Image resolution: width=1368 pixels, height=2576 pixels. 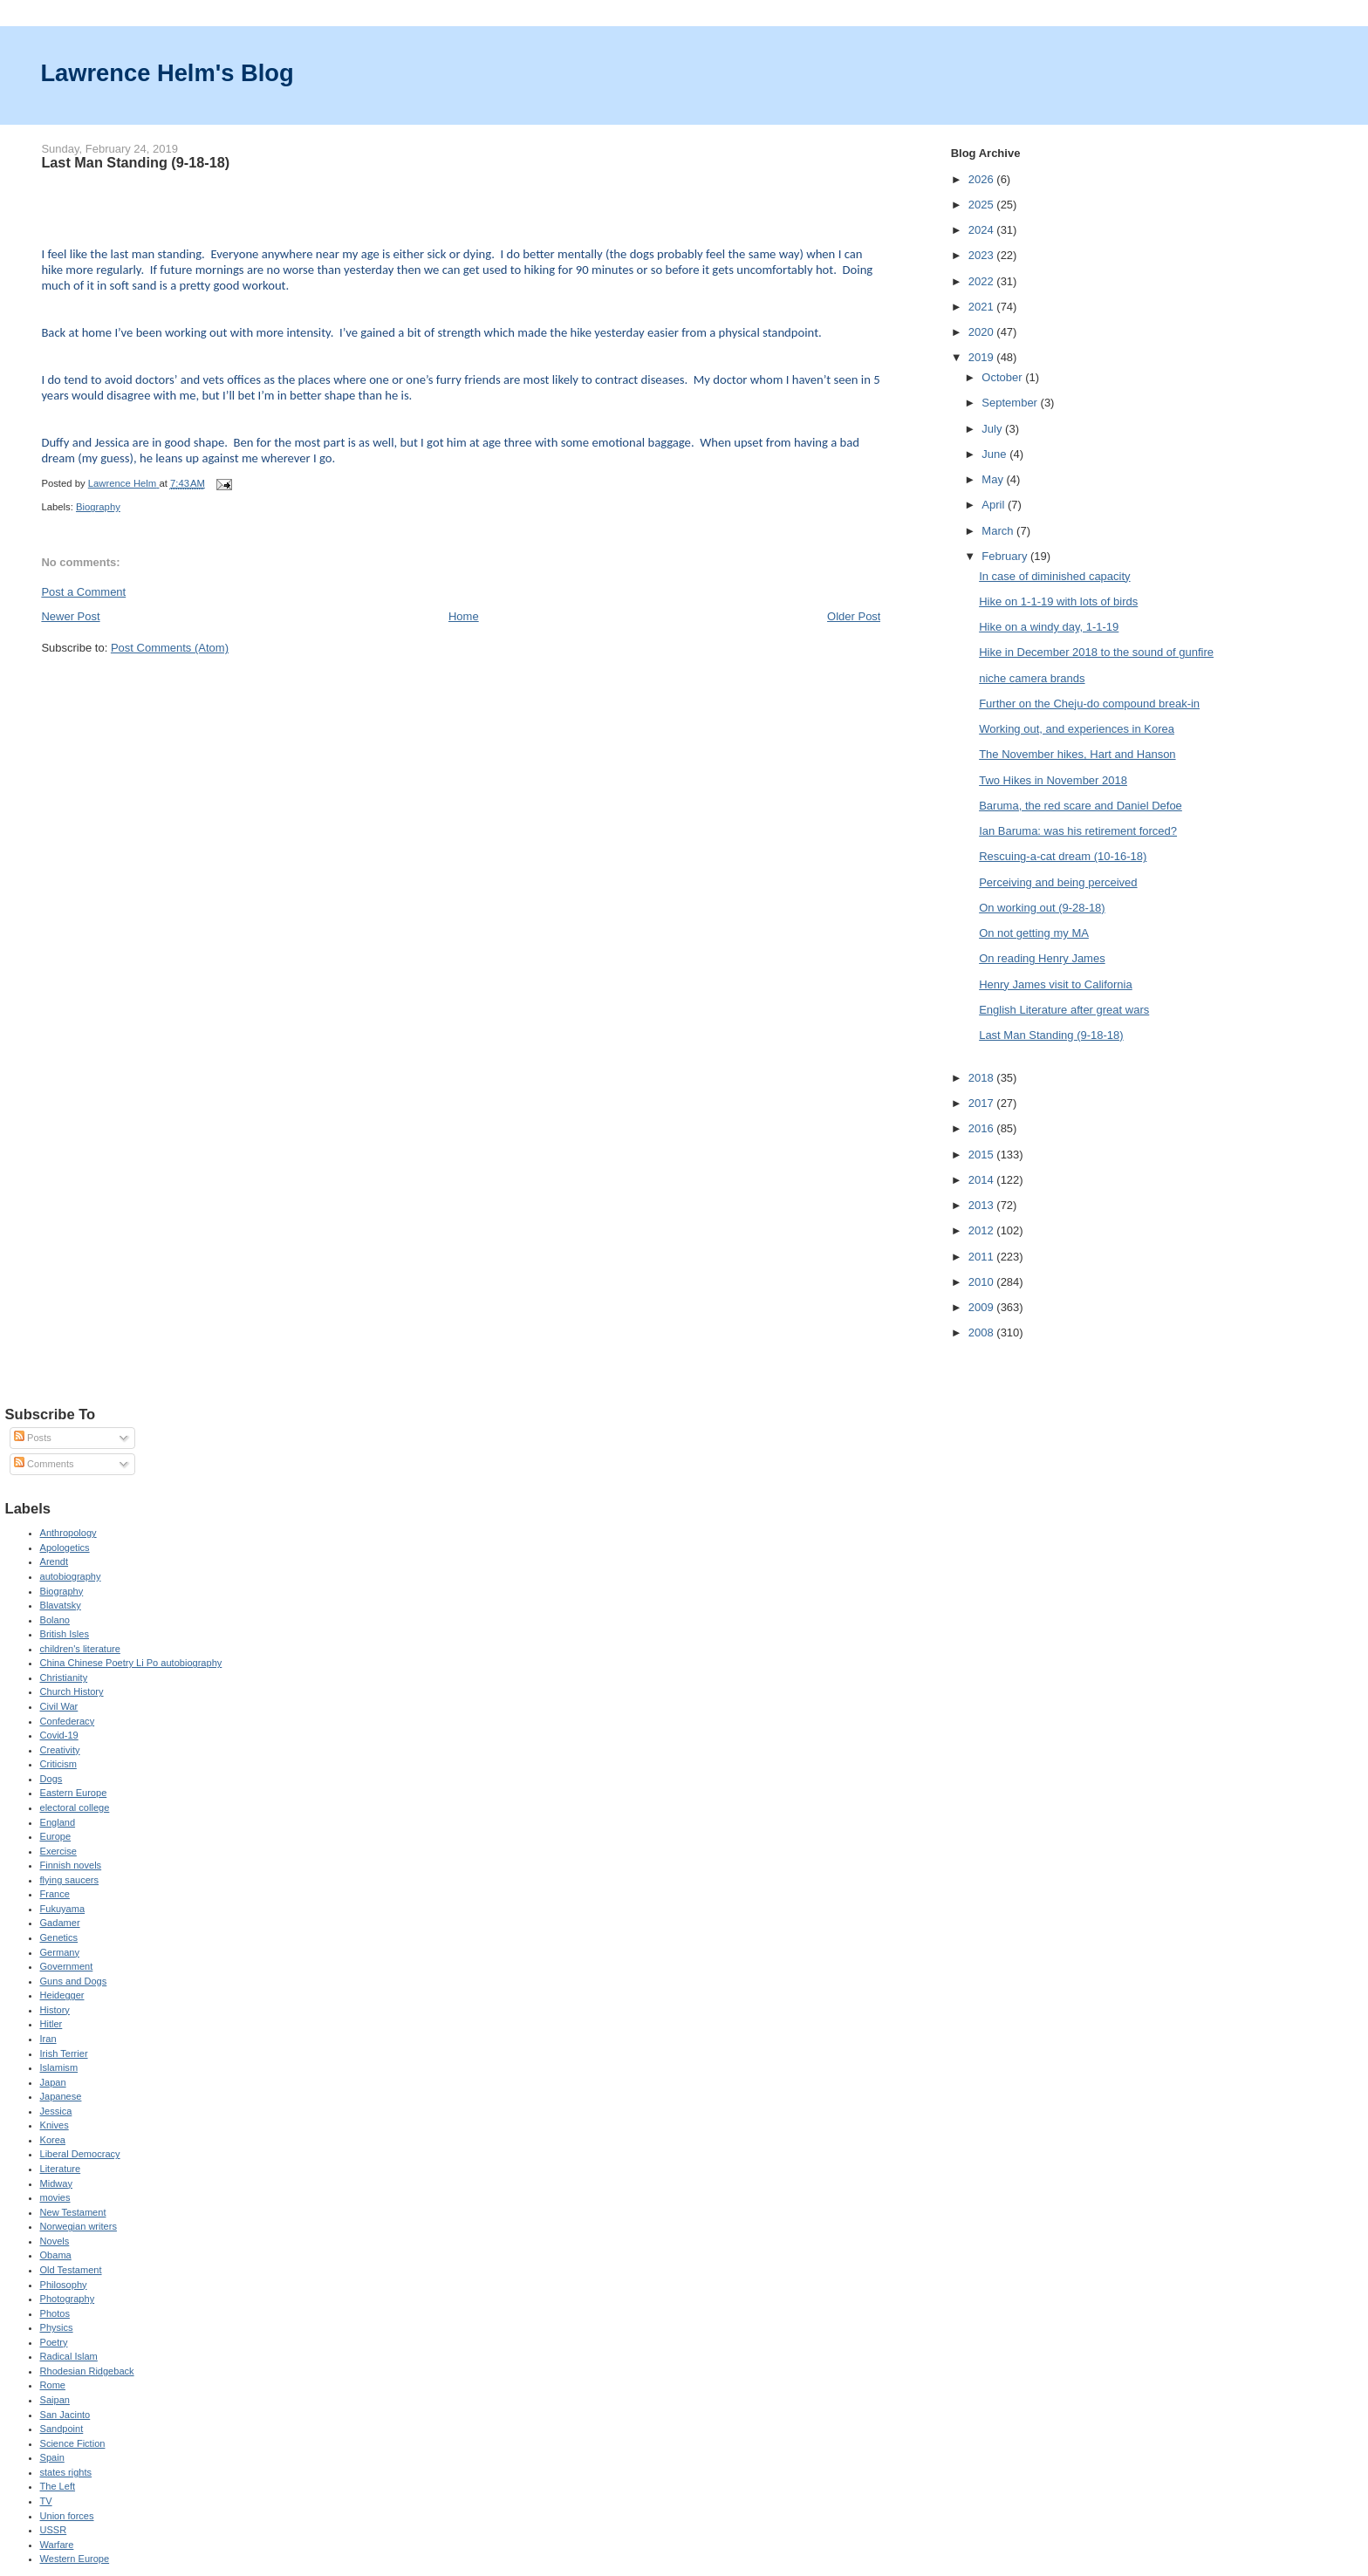 I want to click on 2021, so click(x=982, y=306).